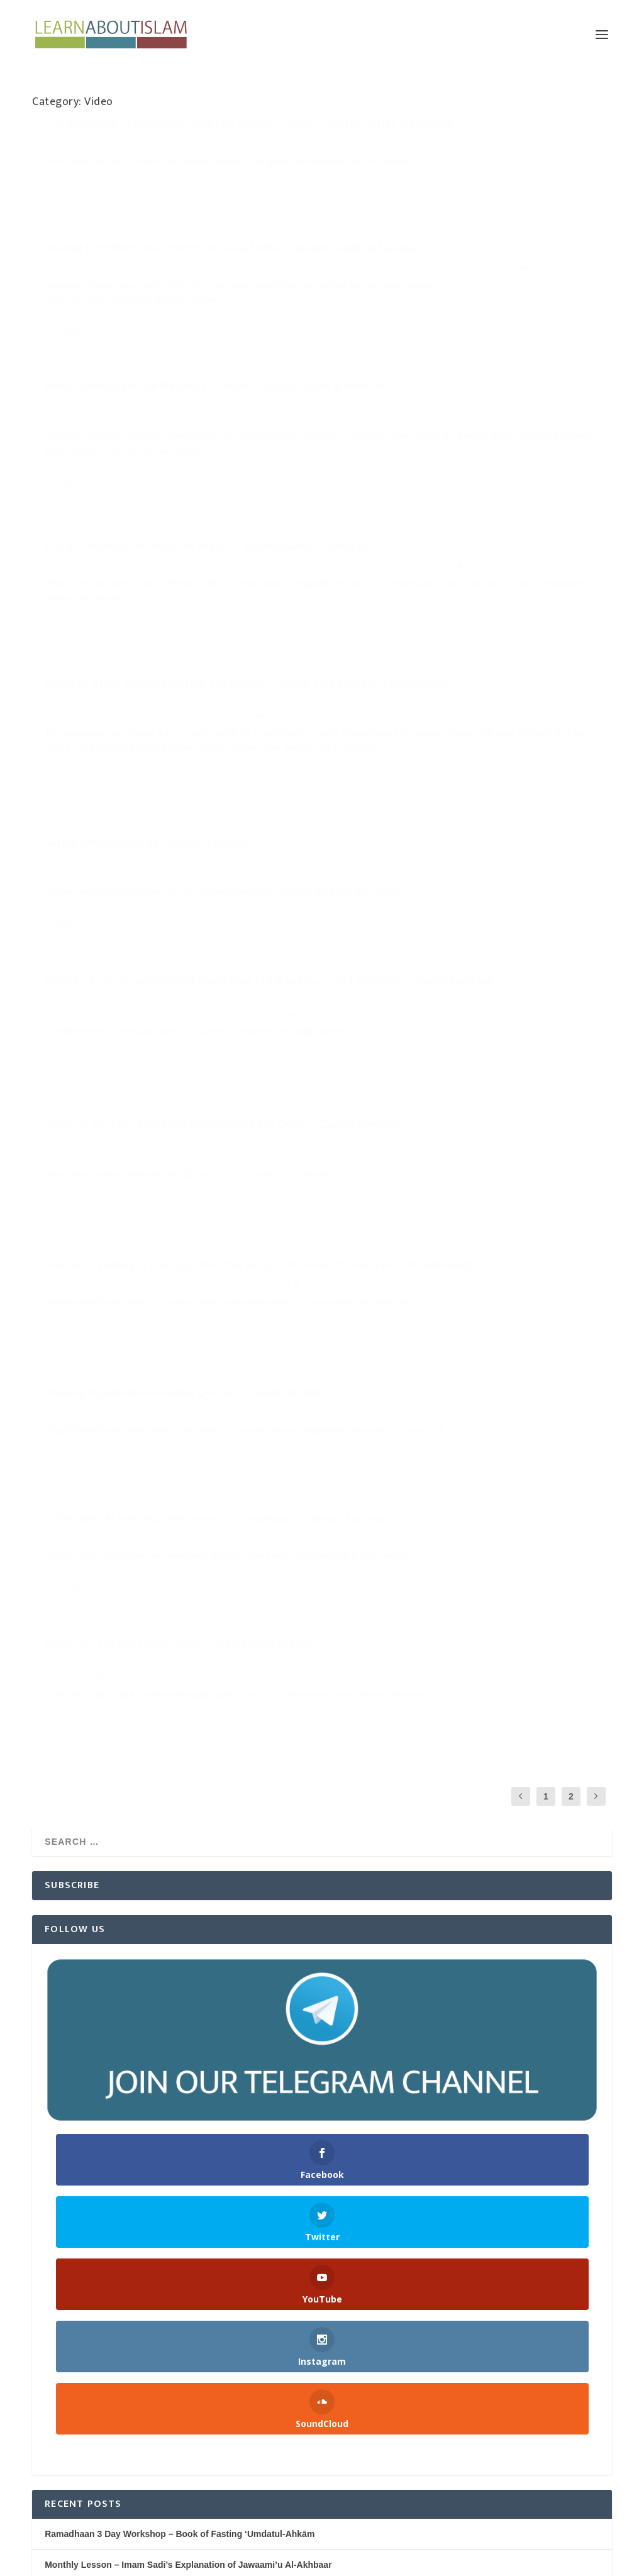 This screenshot has width=644, height=2576. I want to click on Cultivation (Tarbiyah), so click(207, 341).